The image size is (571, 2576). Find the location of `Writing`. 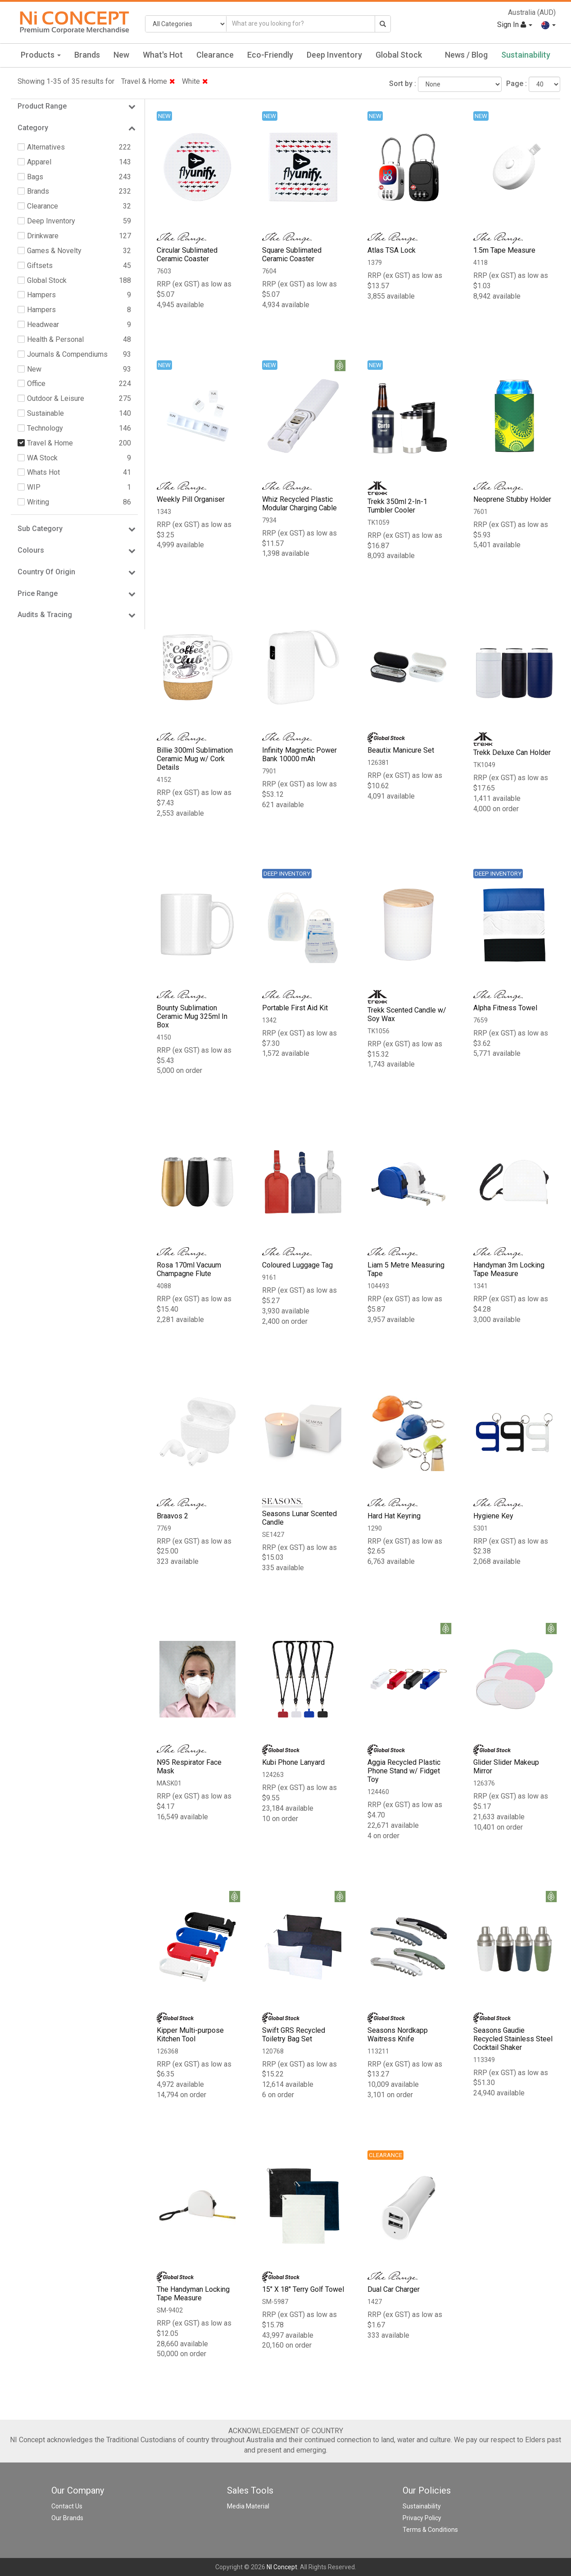

Writing is located at coordinates (38, 502).